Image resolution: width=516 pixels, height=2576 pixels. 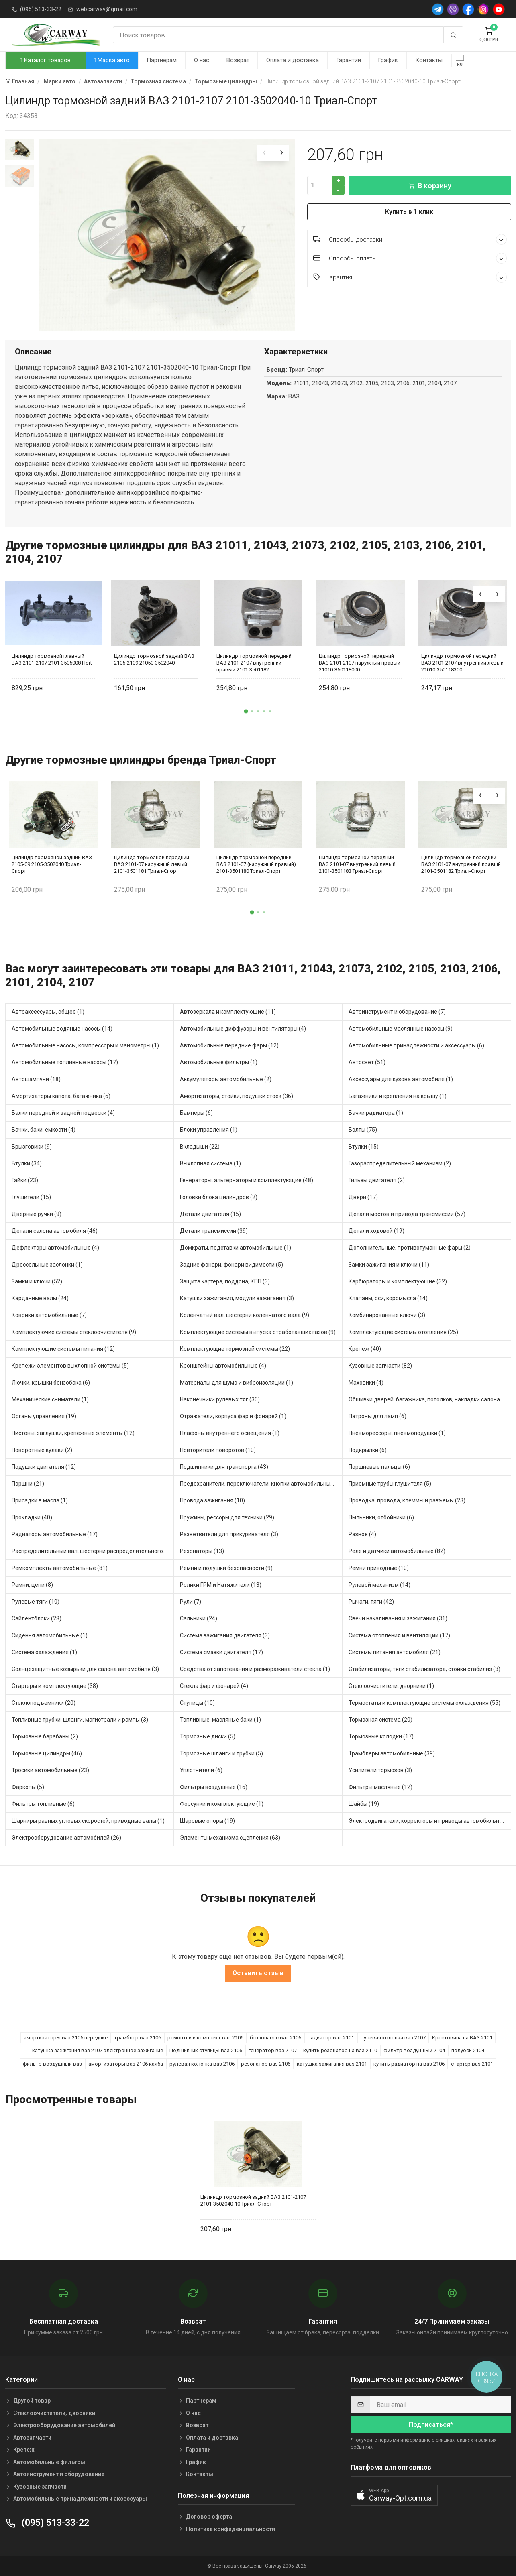 I want to click on Топливные трубки, шланги, магистрали и рампы (3), so click(x=80, y=1719).